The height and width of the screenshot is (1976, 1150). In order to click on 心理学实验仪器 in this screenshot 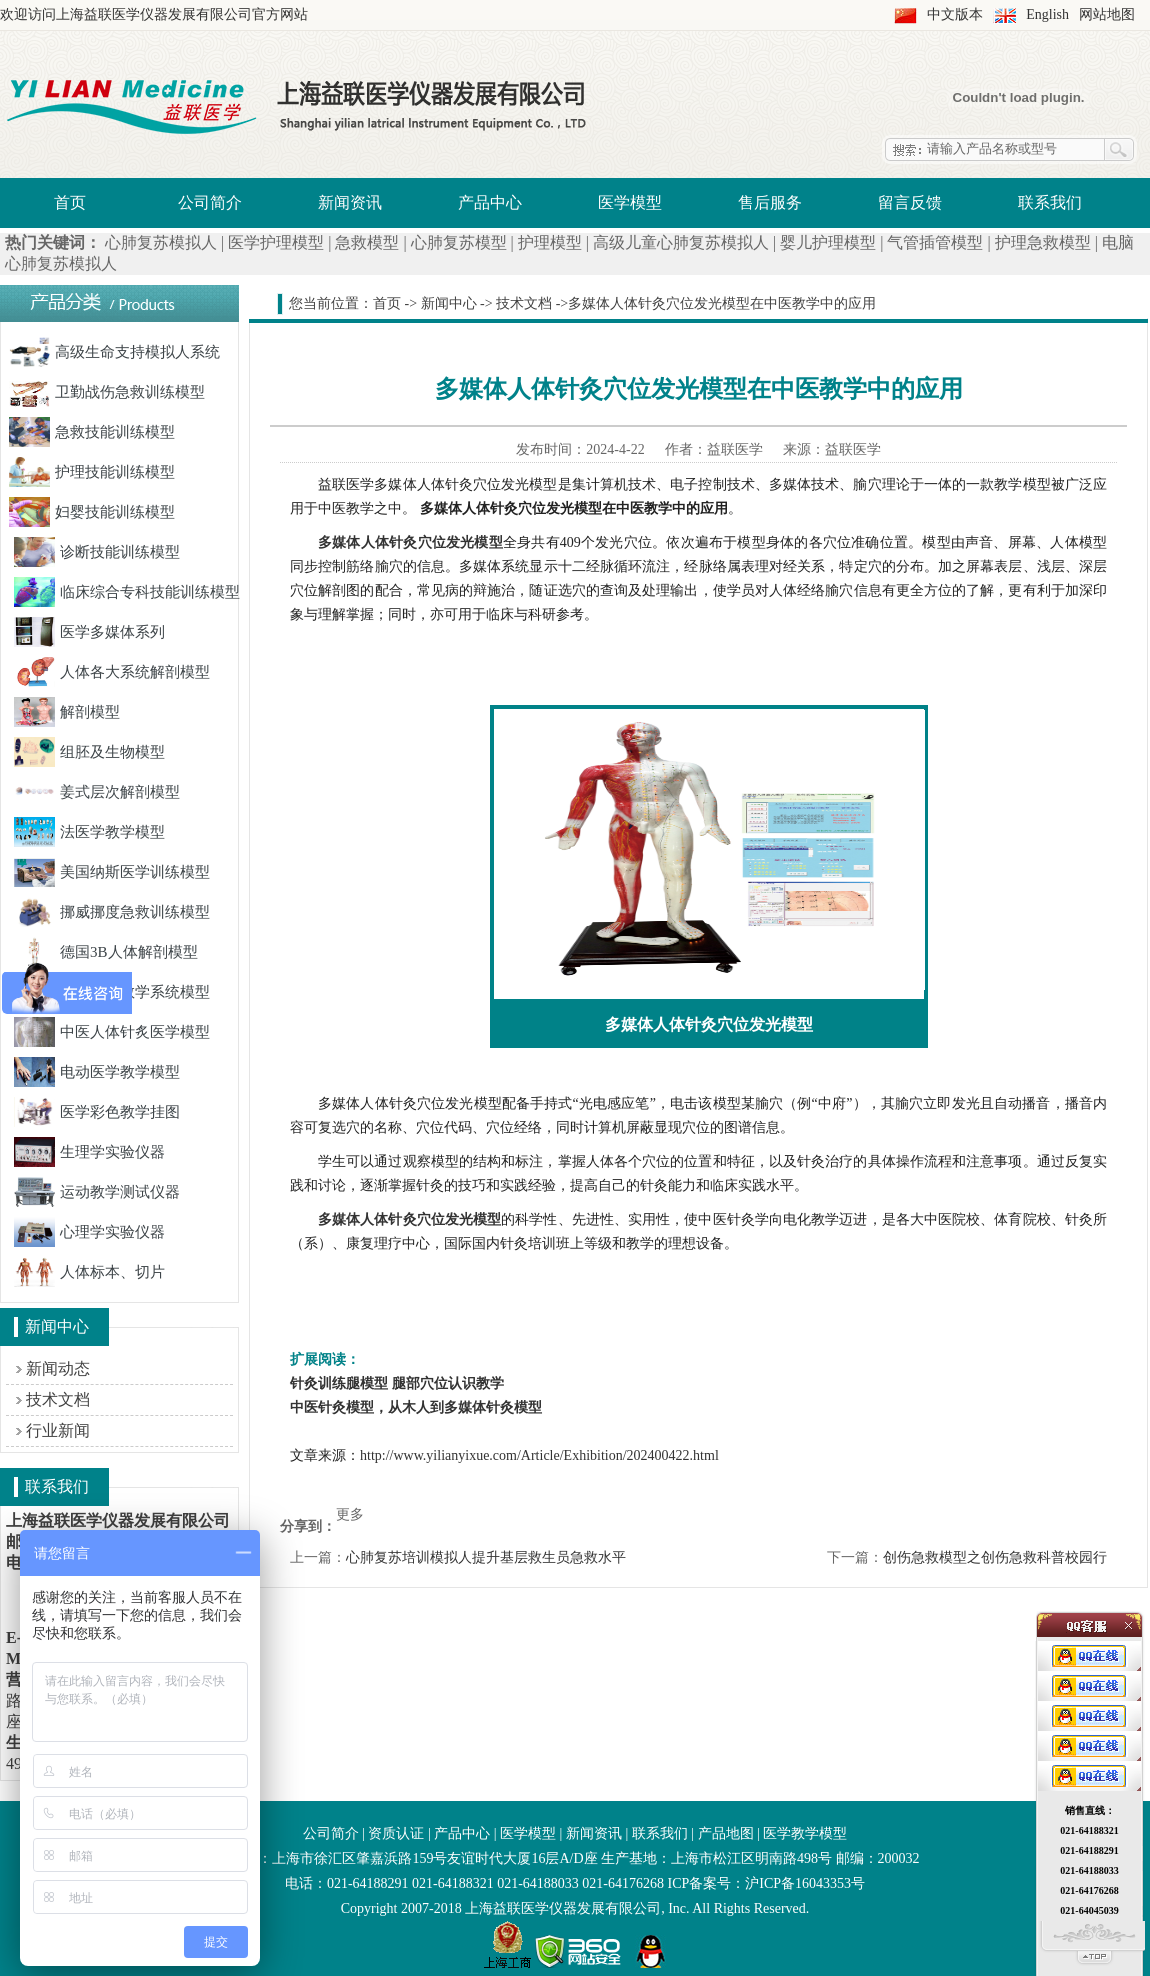, I will do `click(89, 1232)`.